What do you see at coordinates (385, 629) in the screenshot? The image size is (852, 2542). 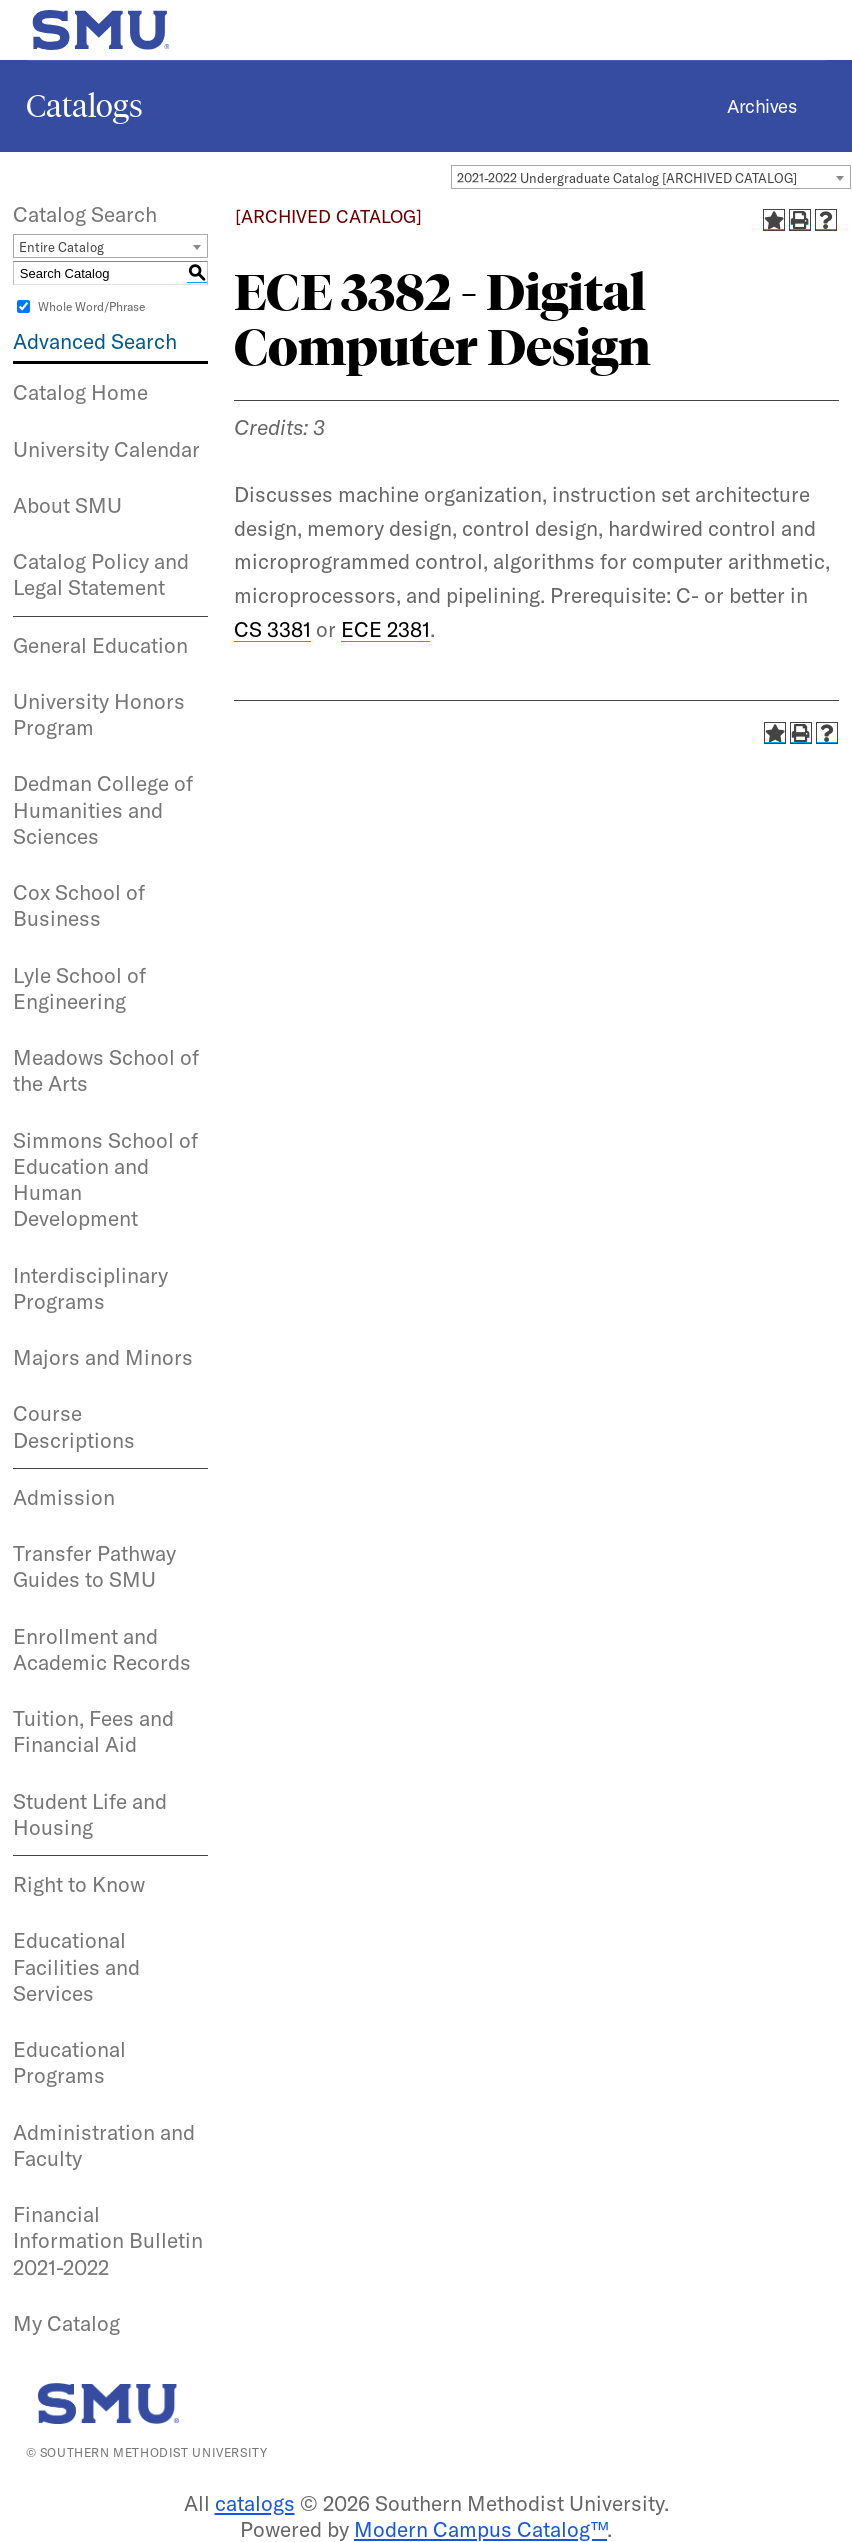 I see `ECE 2381 [View course details for ECE 2381]` at bounding box center [385, 629].